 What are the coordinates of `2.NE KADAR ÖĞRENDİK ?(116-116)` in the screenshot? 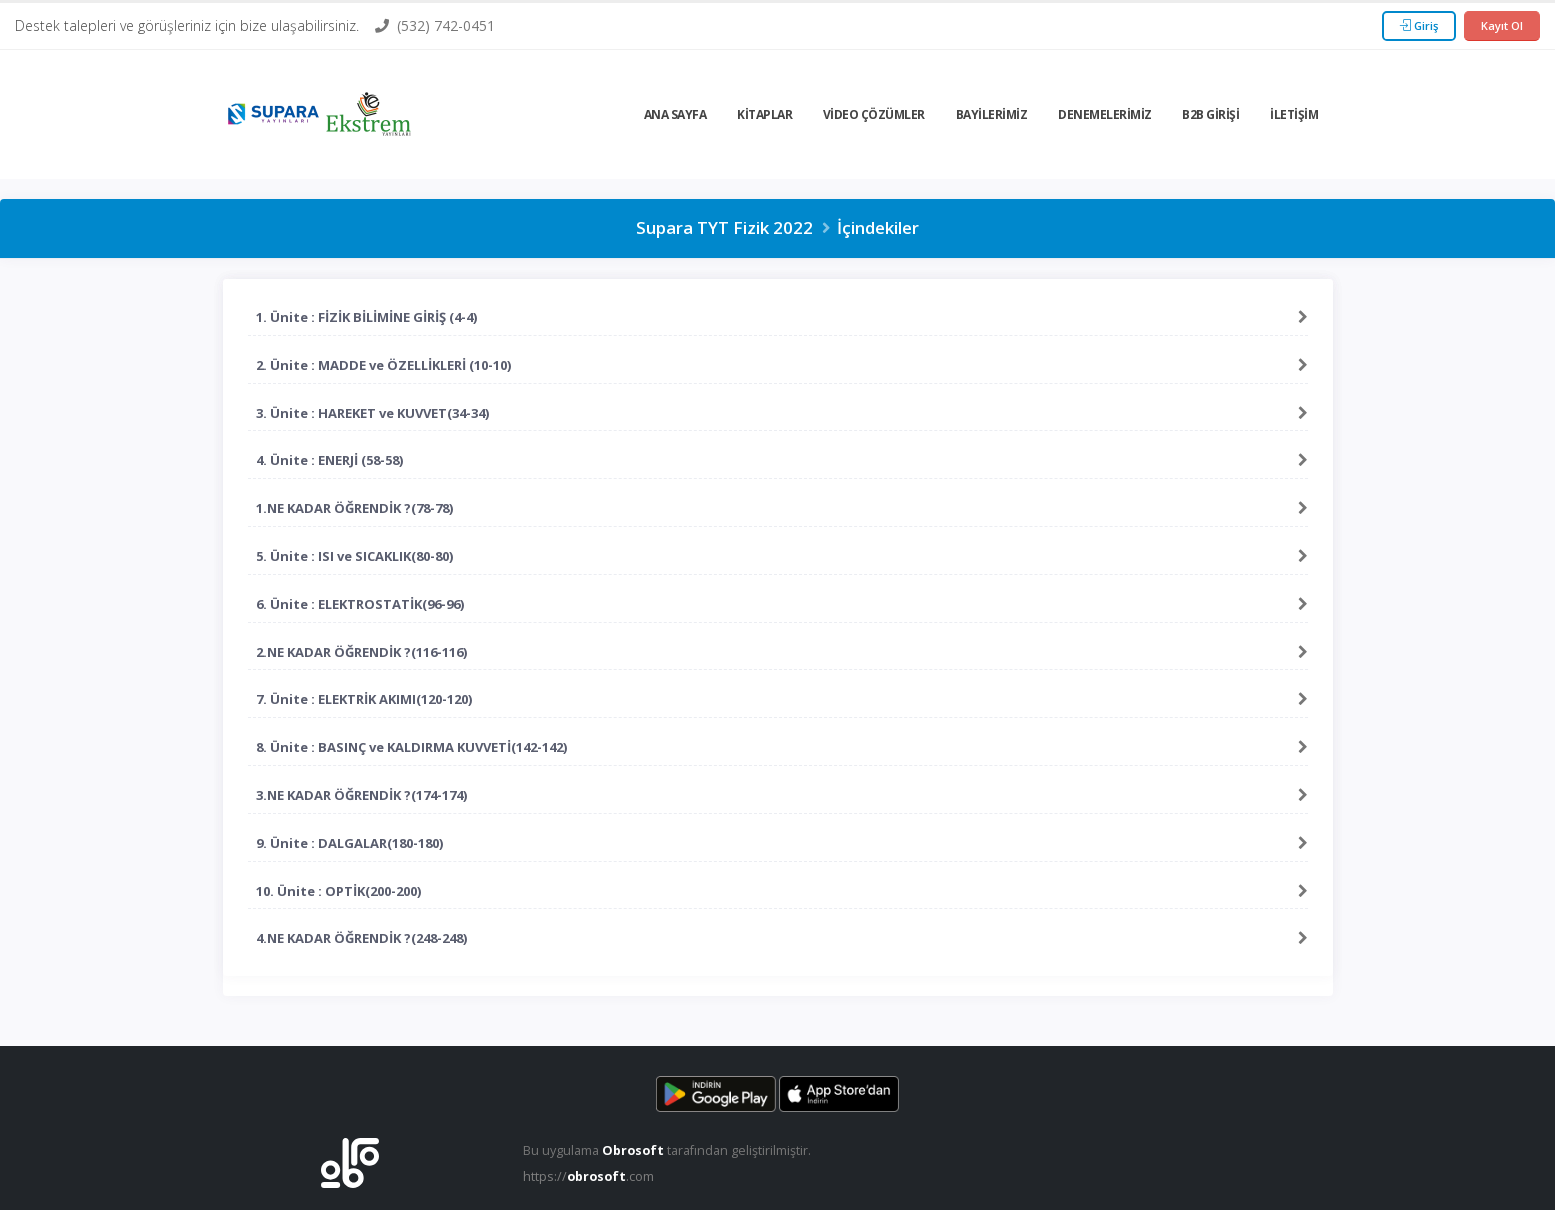 It's located at (361, 652).